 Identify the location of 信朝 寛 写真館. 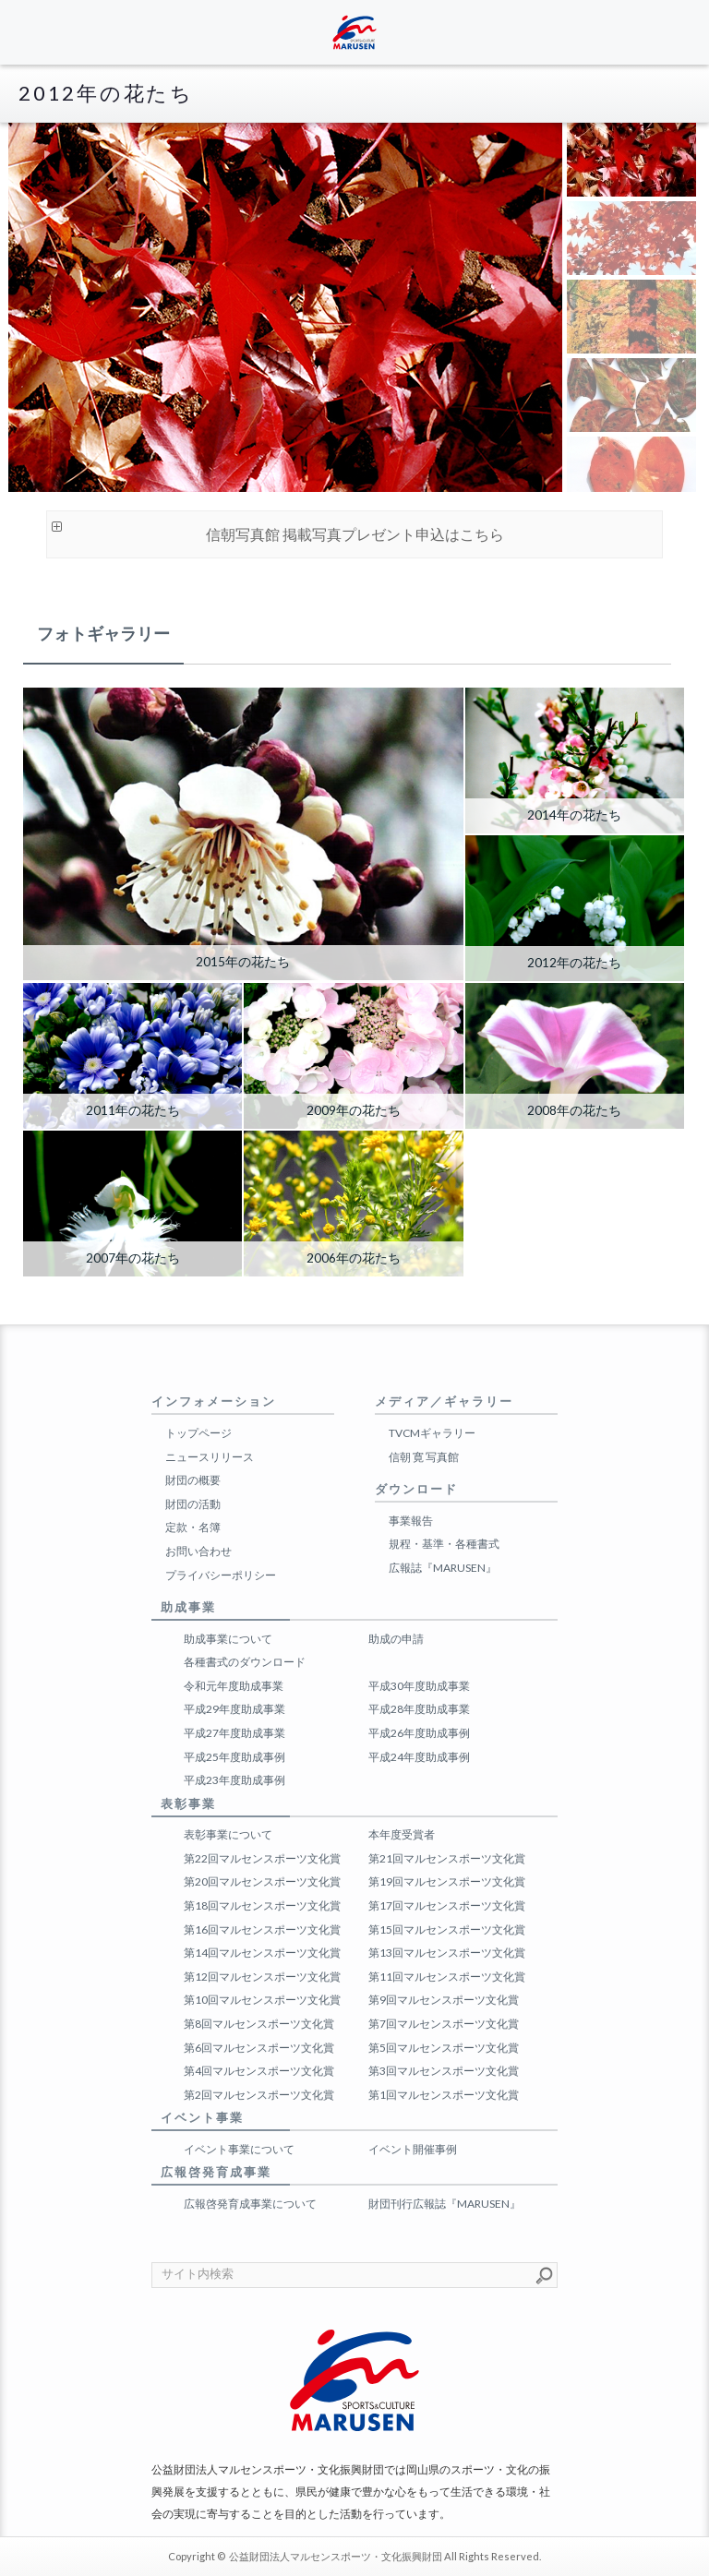
(424, 1457).